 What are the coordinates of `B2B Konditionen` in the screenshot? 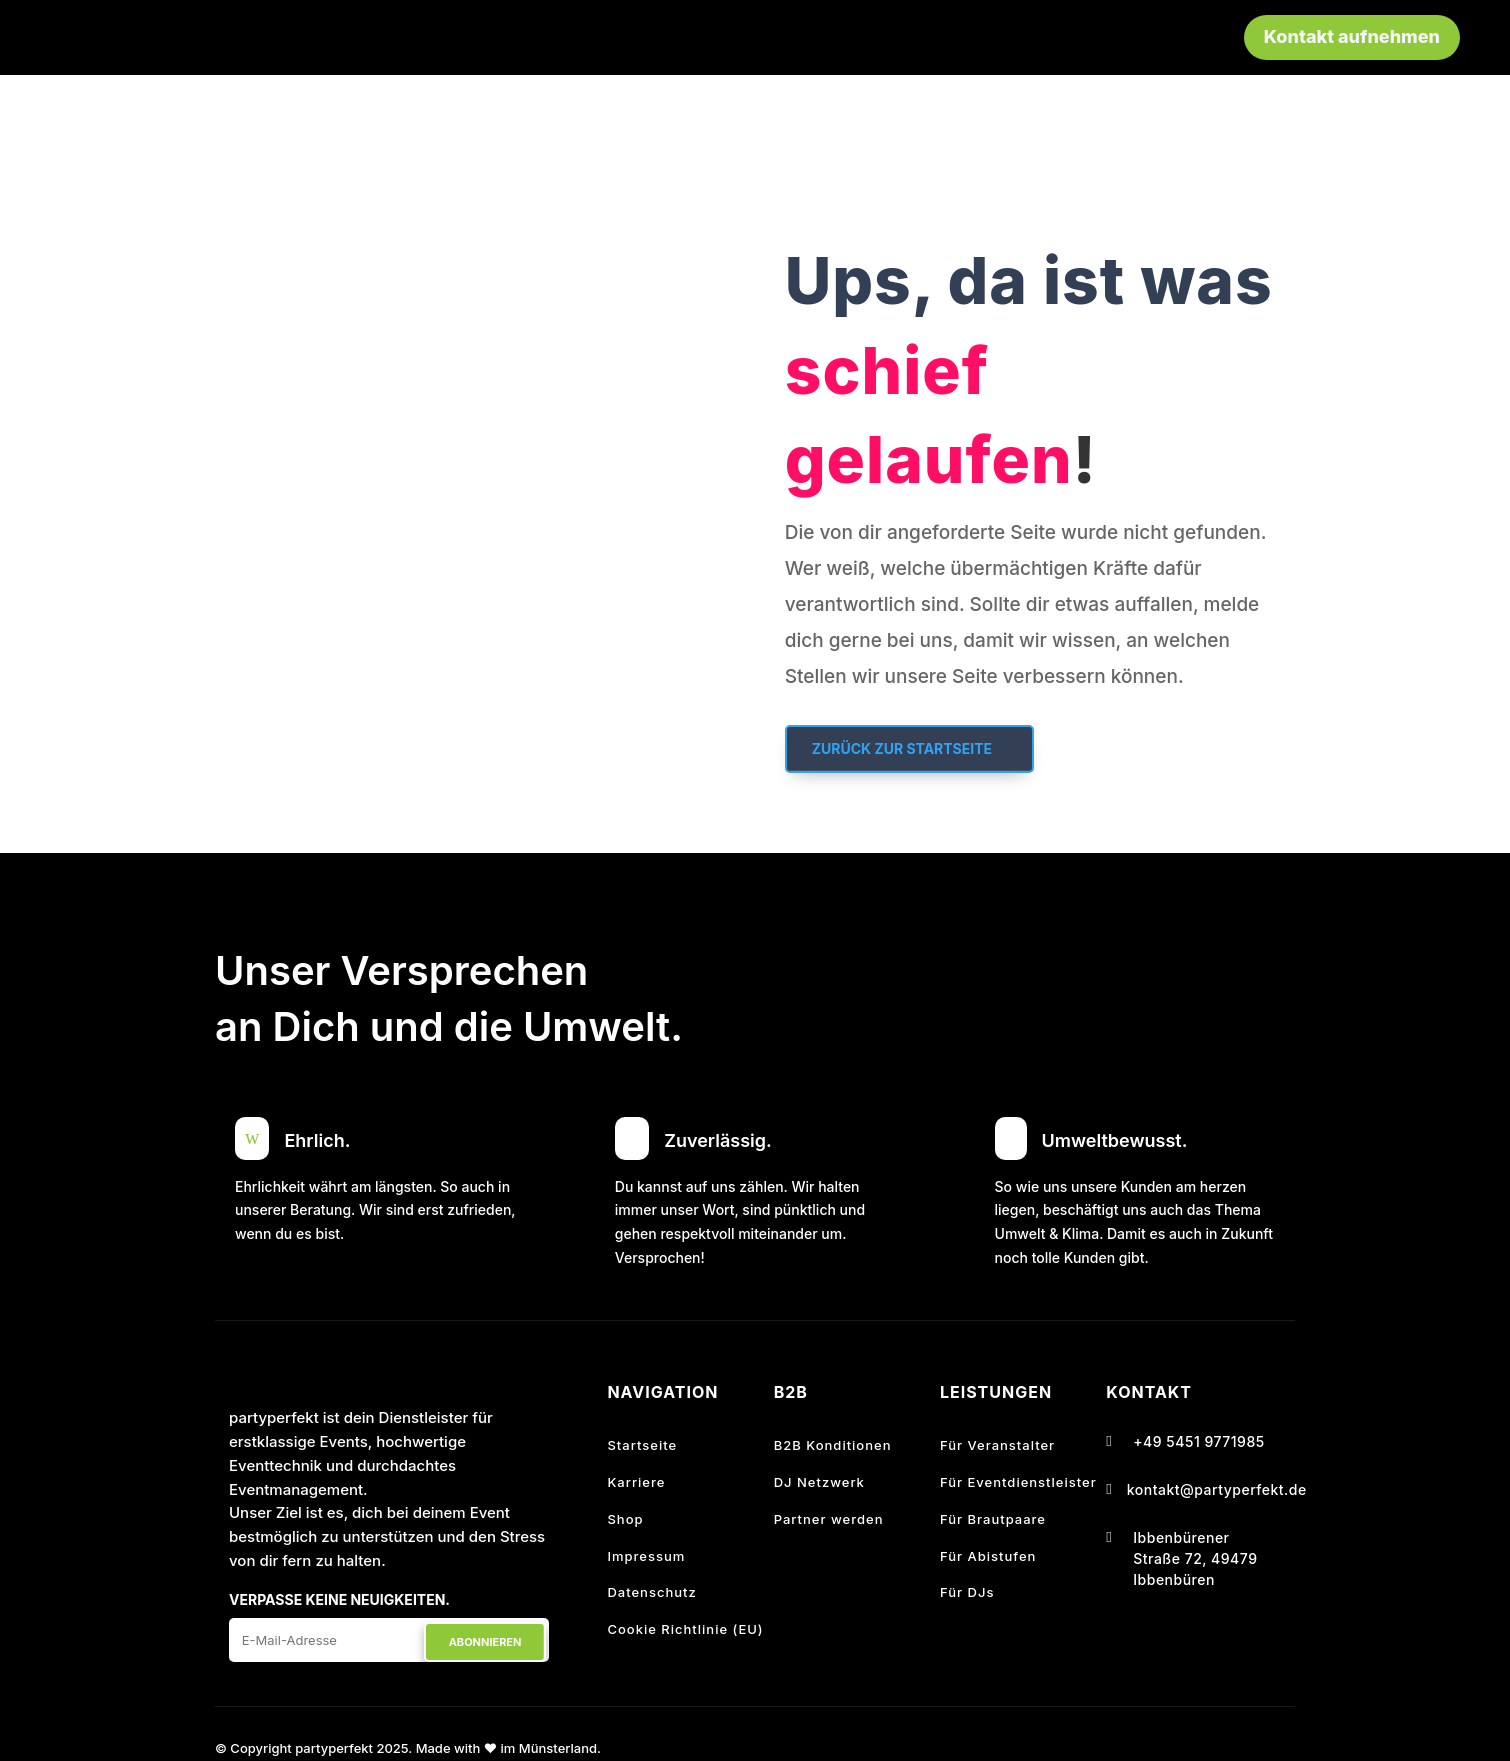 It's located at (833, 1445).